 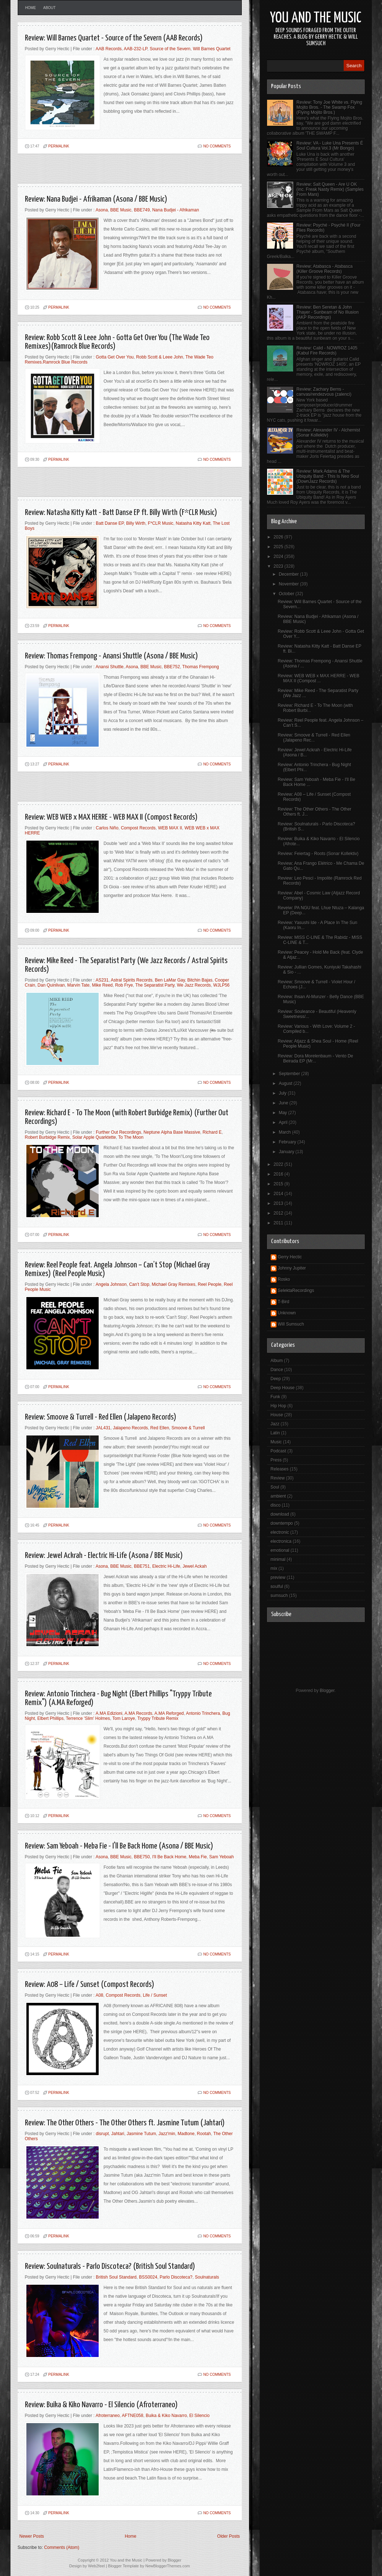 I want to click on disrupt, so click(x=102, y=2133).